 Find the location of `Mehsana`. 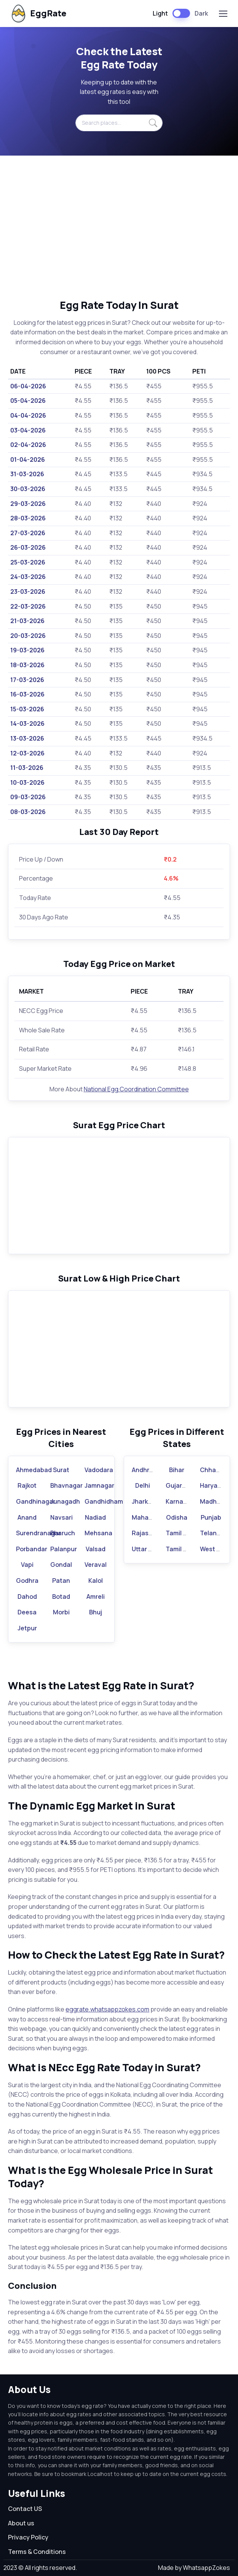

Mehsana is located at coordinates (98, 1533).